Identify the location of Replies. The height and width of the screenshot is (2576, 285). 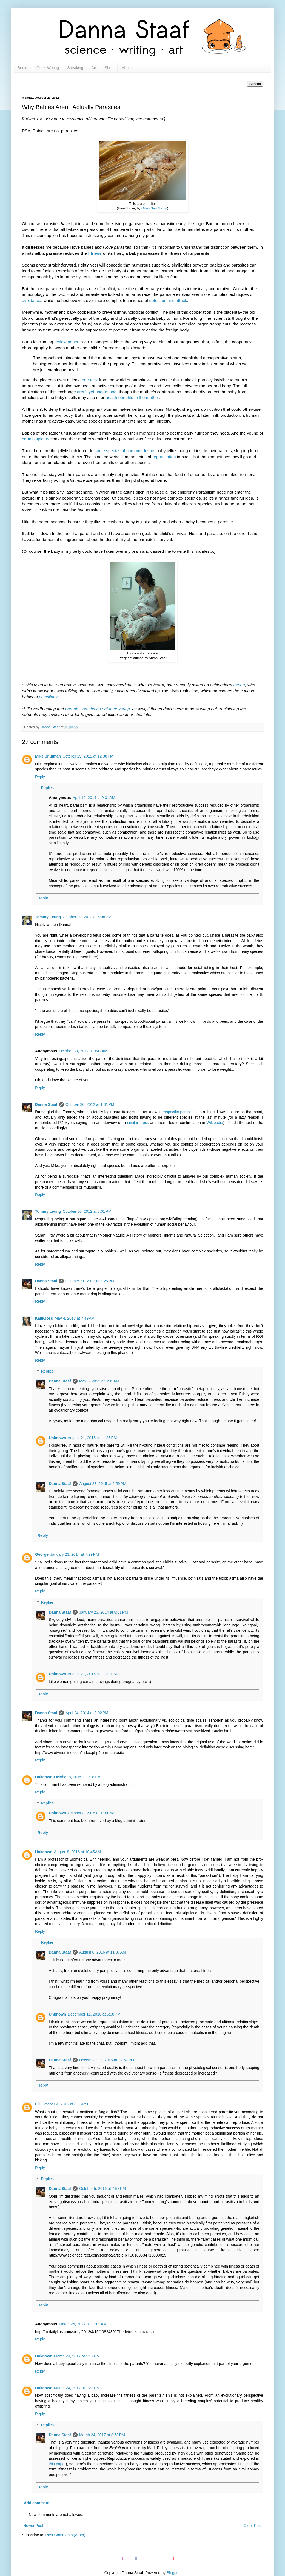
(47, 788).